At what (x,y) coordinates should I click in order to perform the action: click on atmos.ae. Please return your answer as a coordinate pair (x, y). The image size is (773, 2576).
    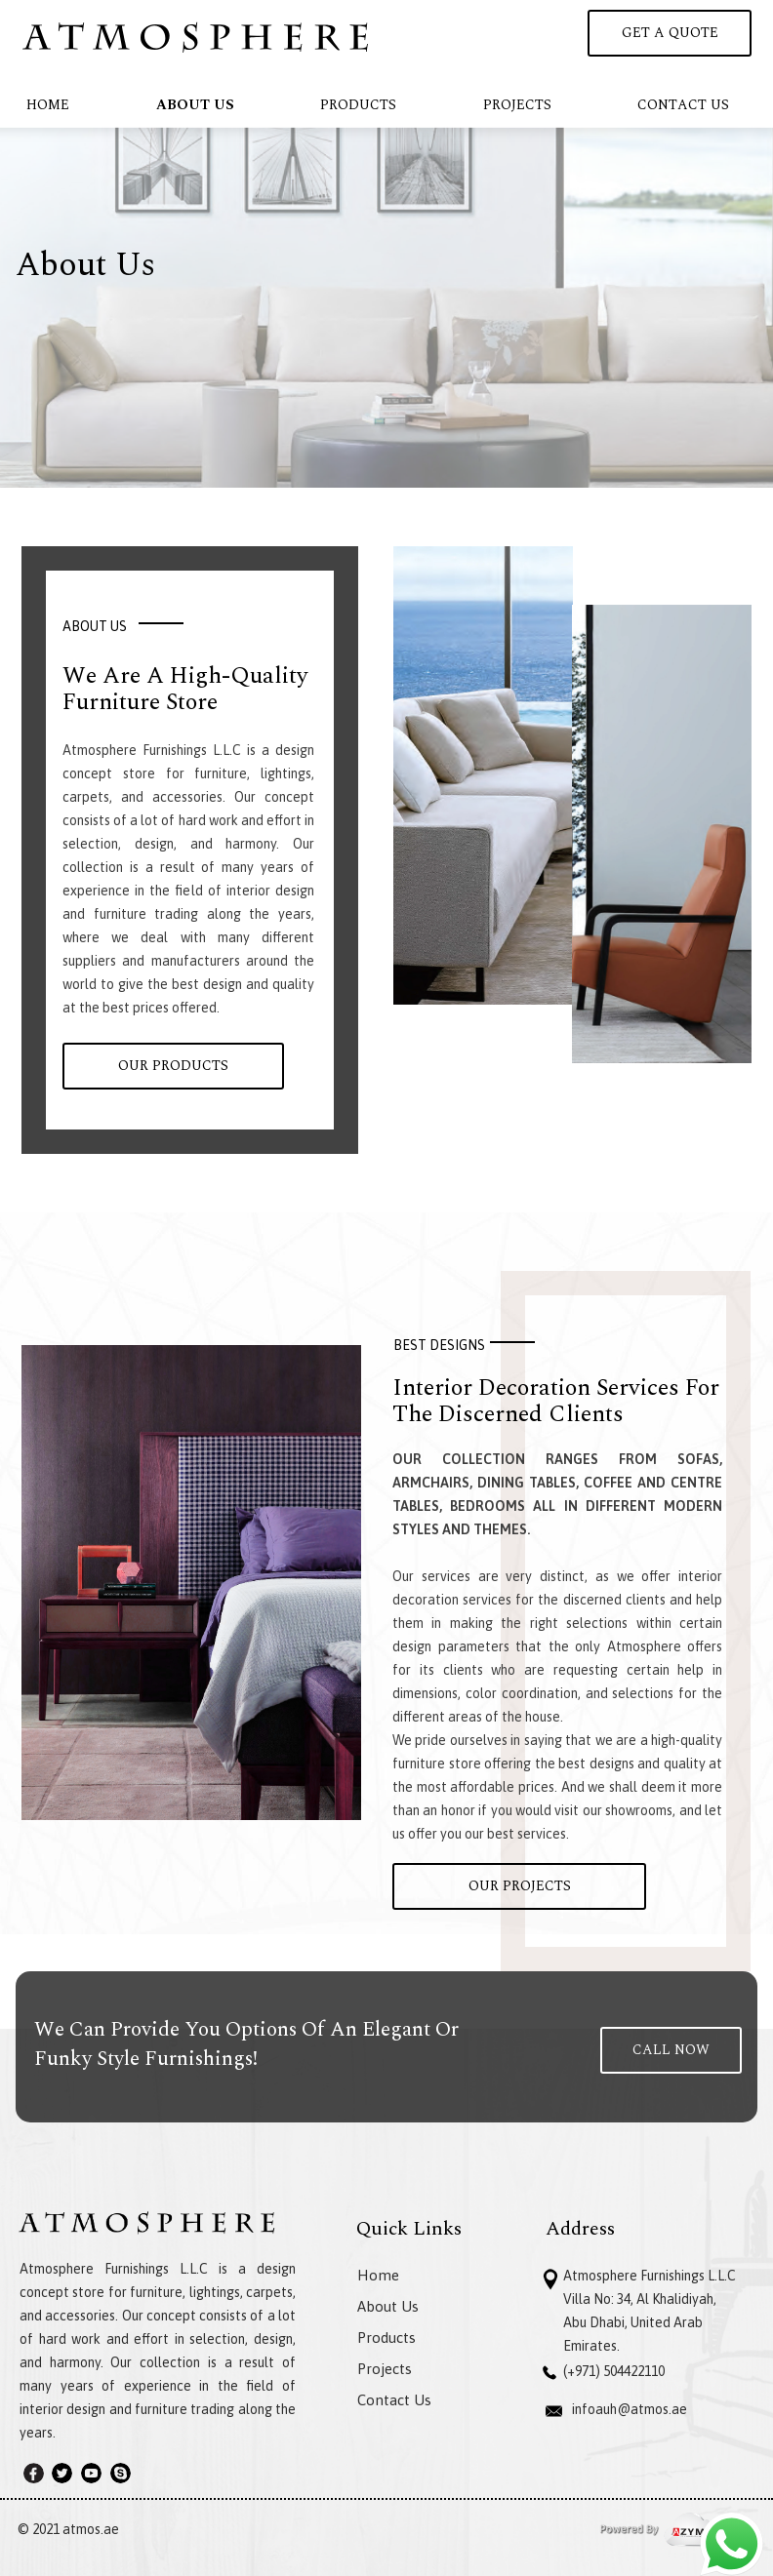
    Looking at the image, I should click on (90, 2529).